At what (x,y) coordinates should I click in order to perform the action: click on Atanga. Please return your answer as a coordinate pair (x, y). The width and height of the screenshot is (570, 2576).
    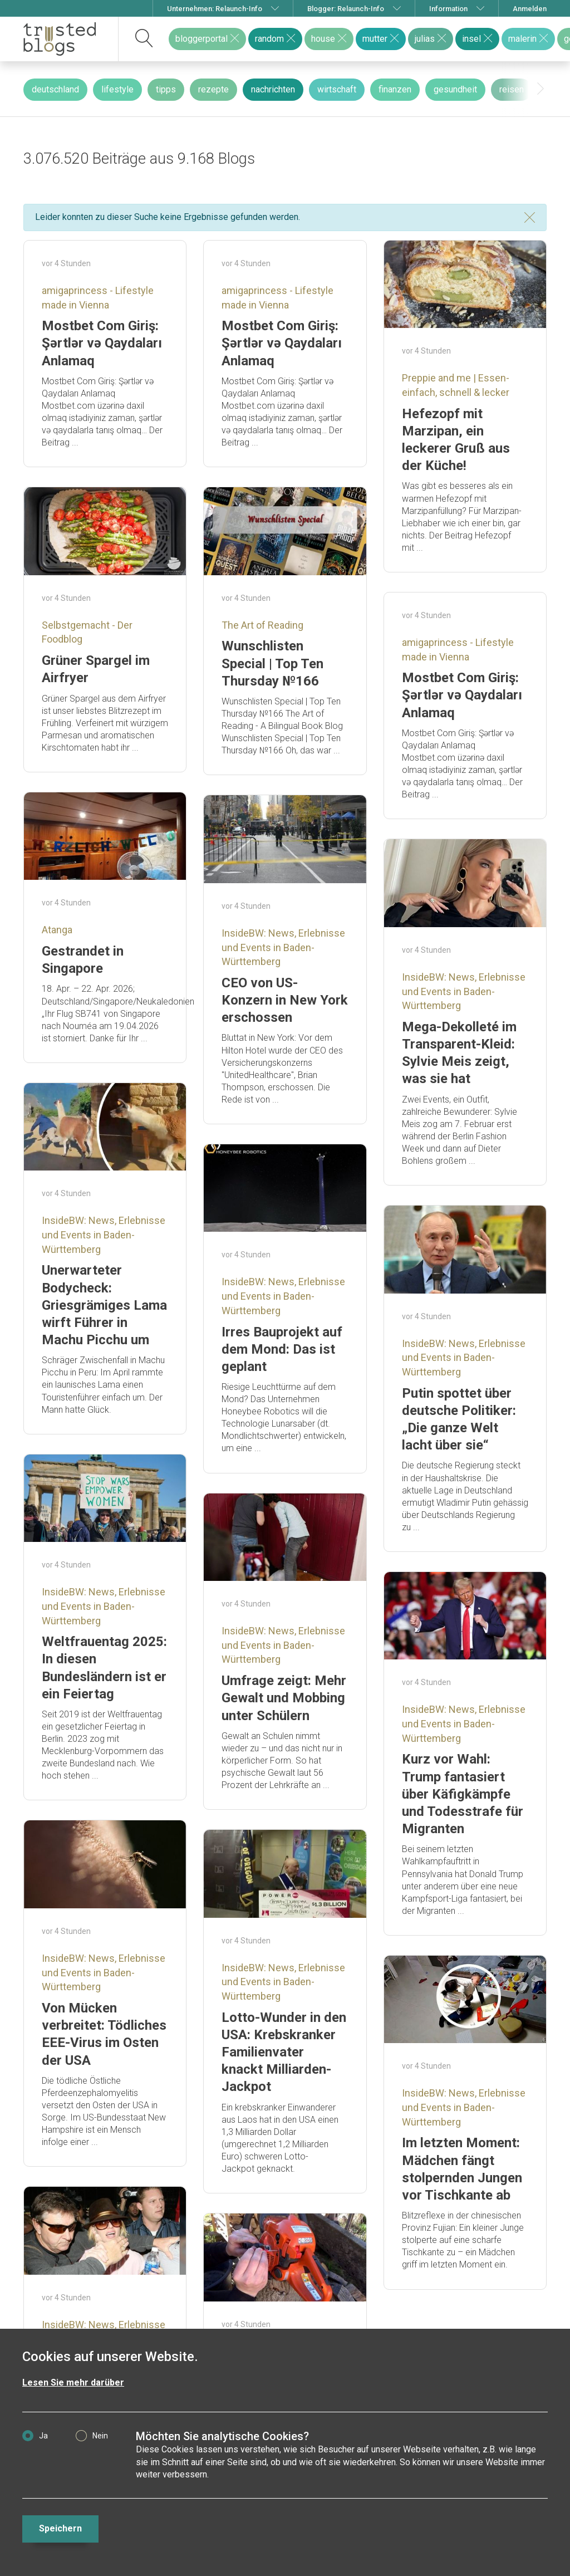
    Looking at the image, I should click on (57, 930).